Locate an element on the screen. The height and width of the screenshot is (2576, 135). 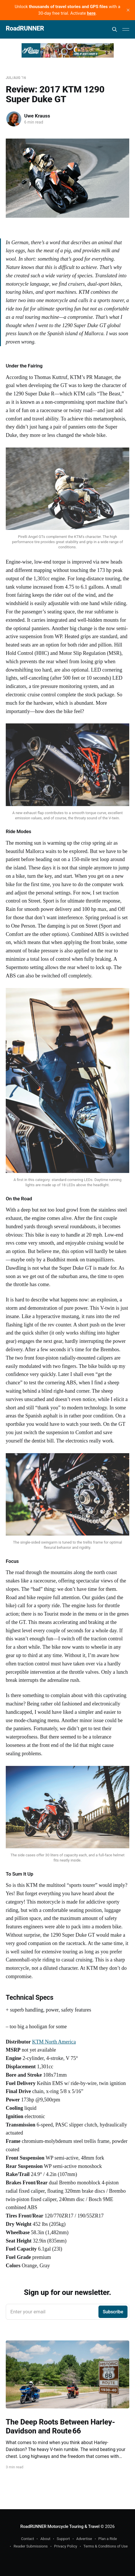
Plan a Ride is located at coordinates (107, 2539).